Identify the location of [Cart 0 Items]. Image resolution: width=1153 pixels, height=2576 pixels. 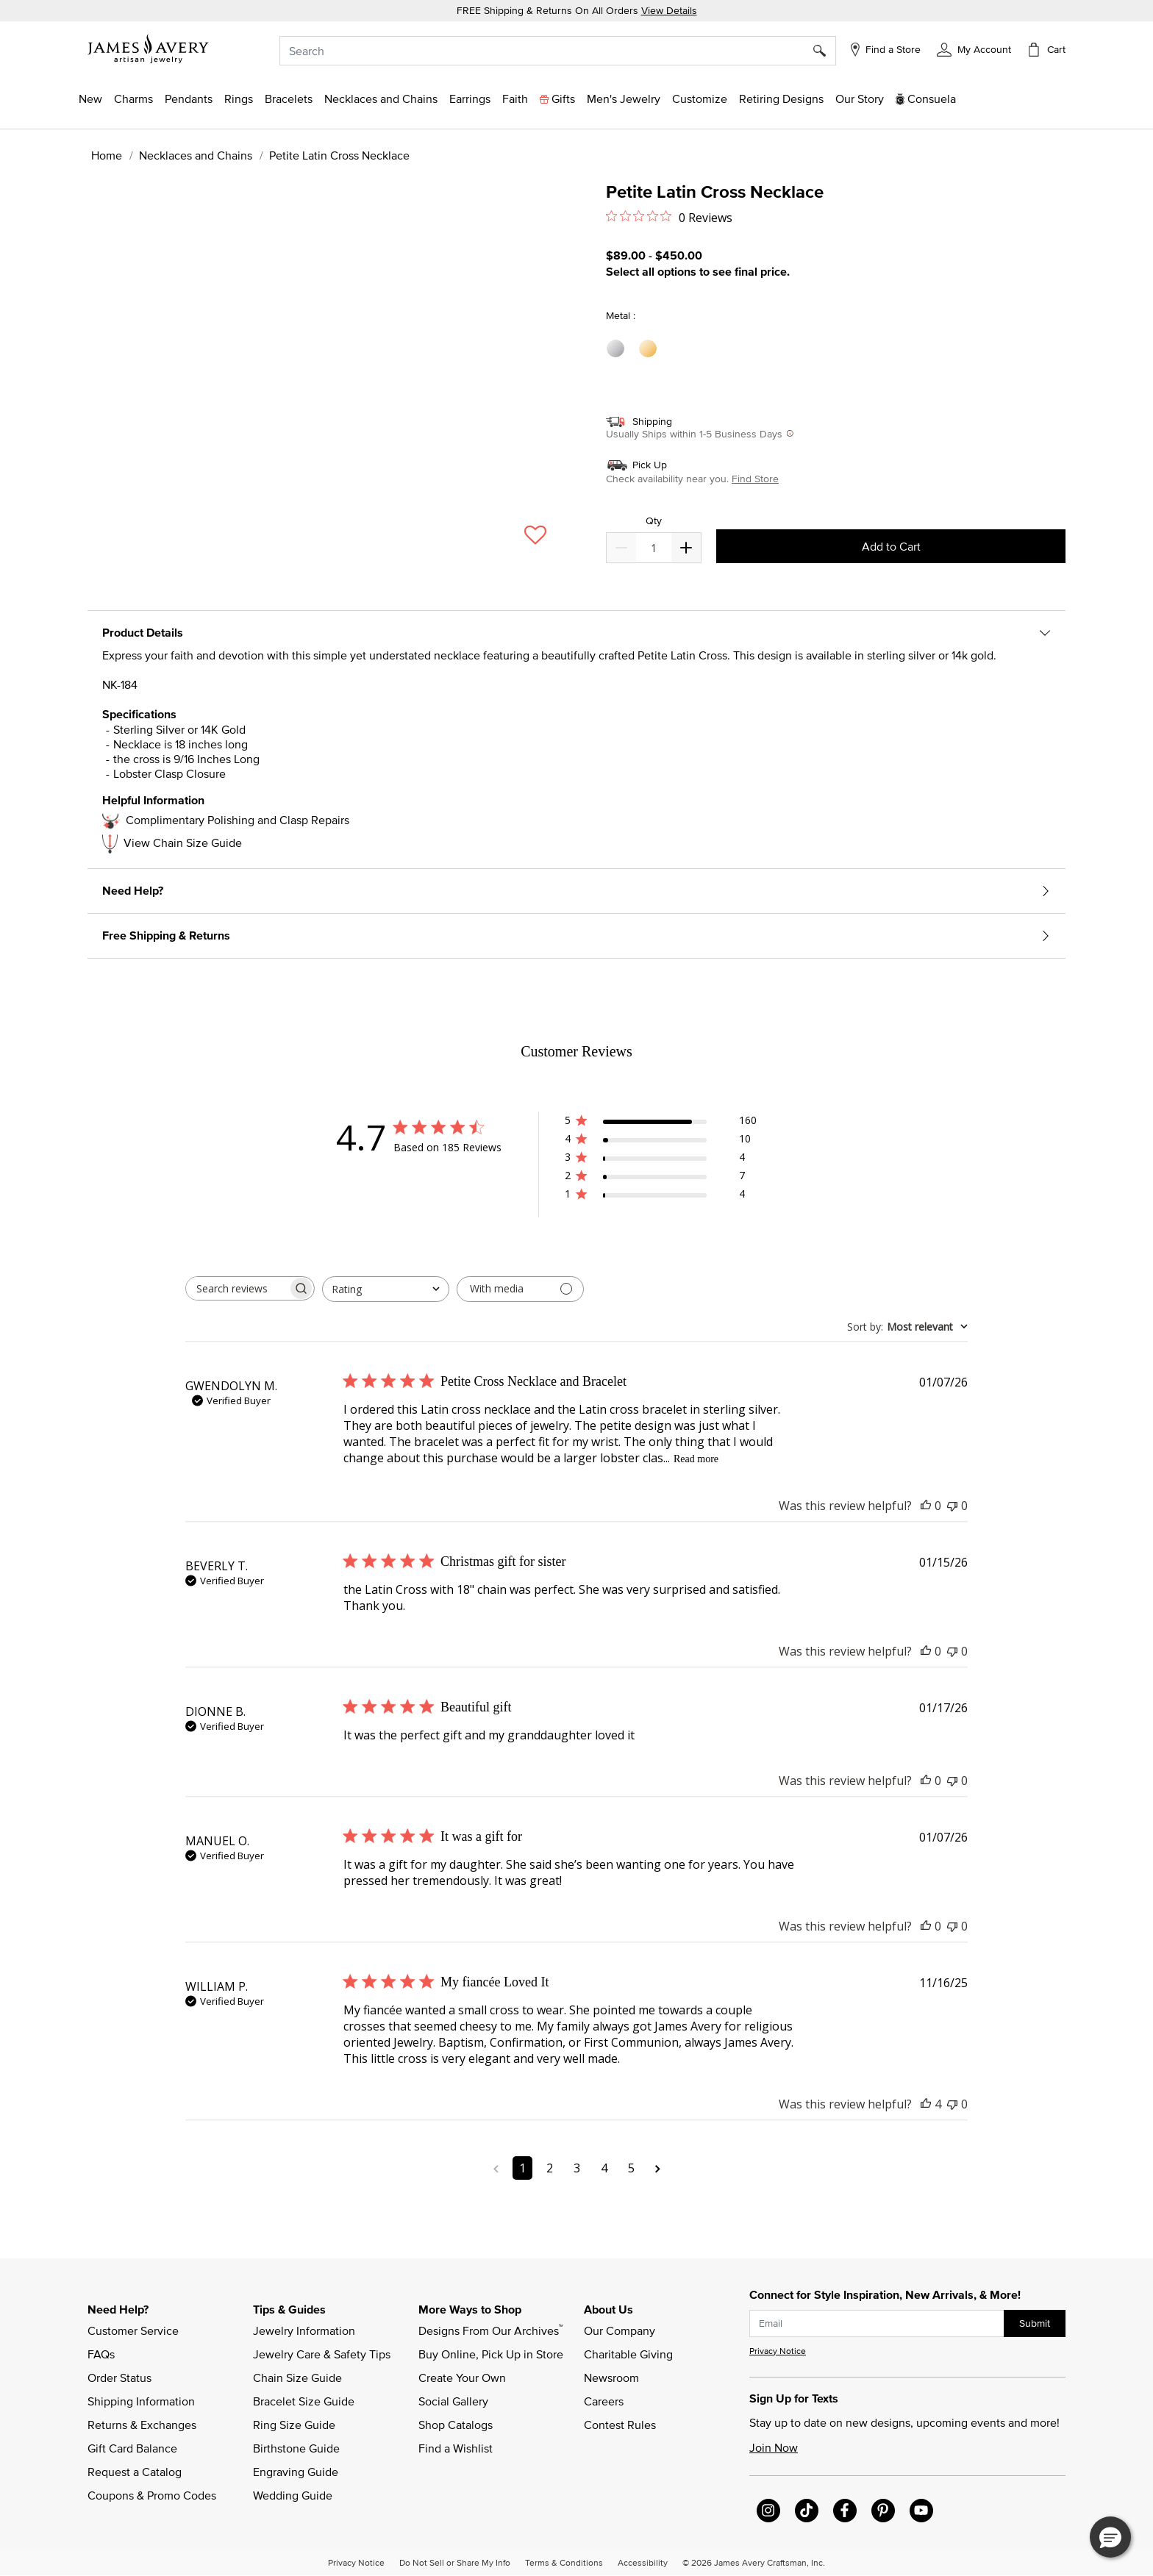
(1045, 49).